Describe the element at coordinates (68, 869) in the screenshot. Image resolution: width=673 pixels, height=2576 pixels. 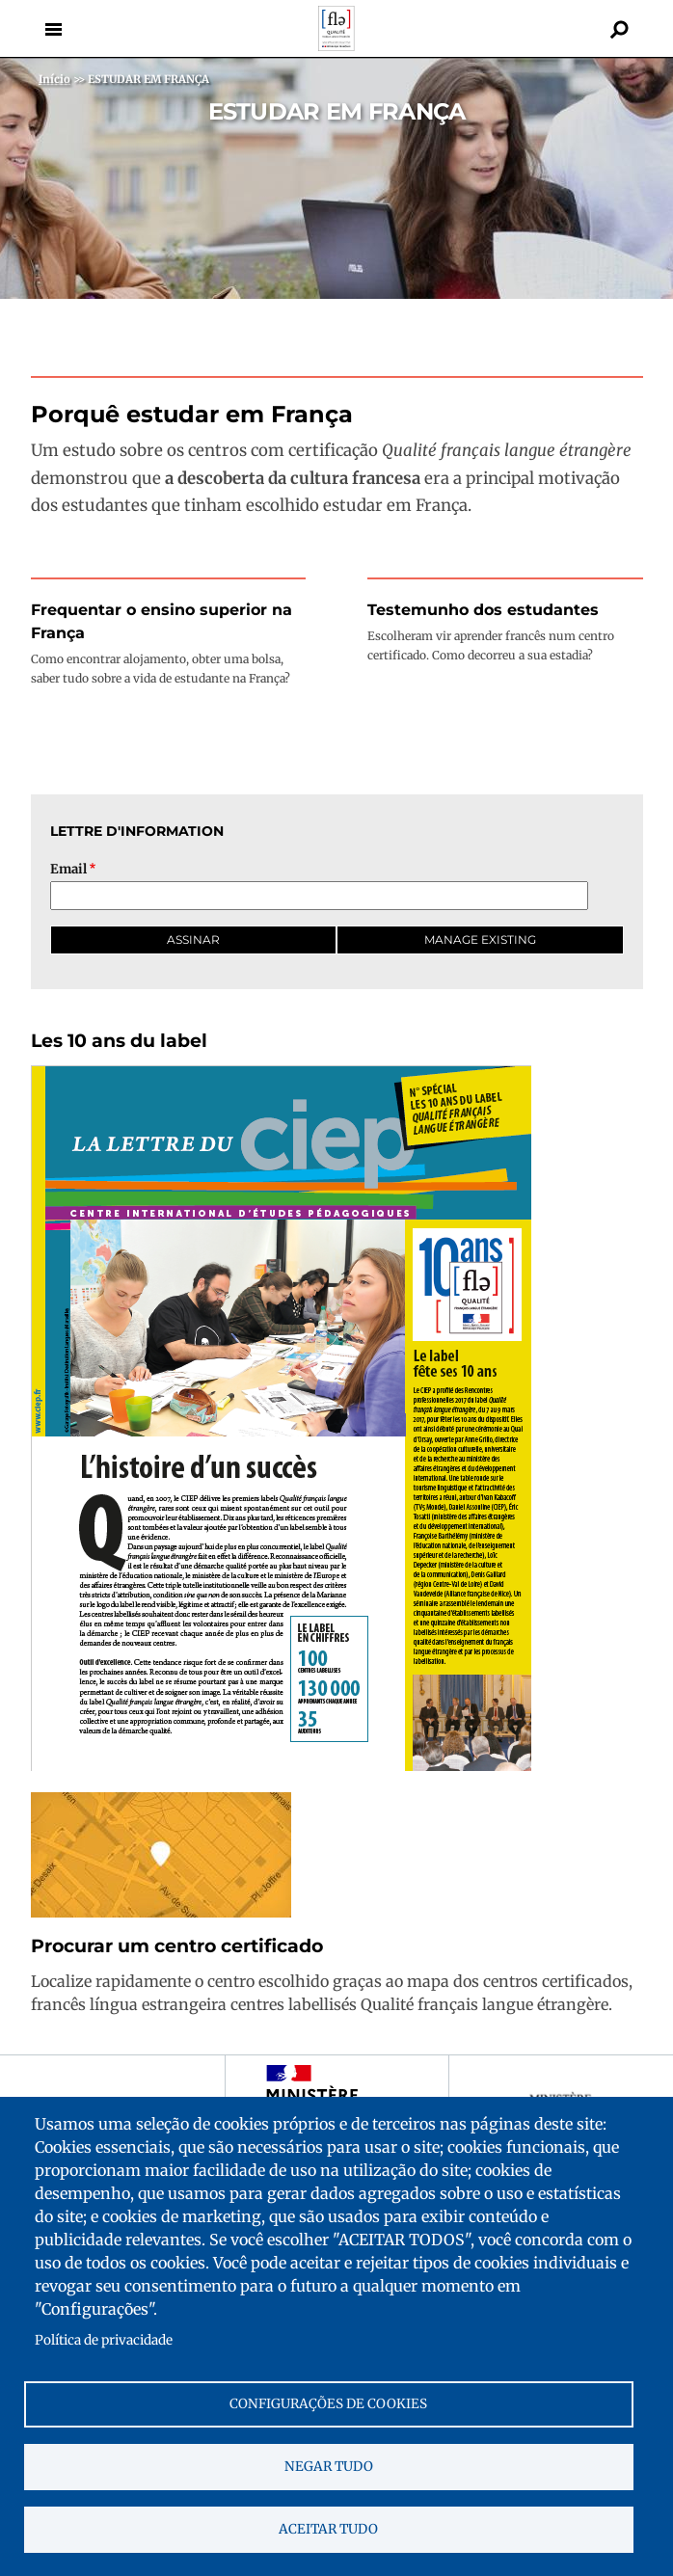
I see `Email` at that location.